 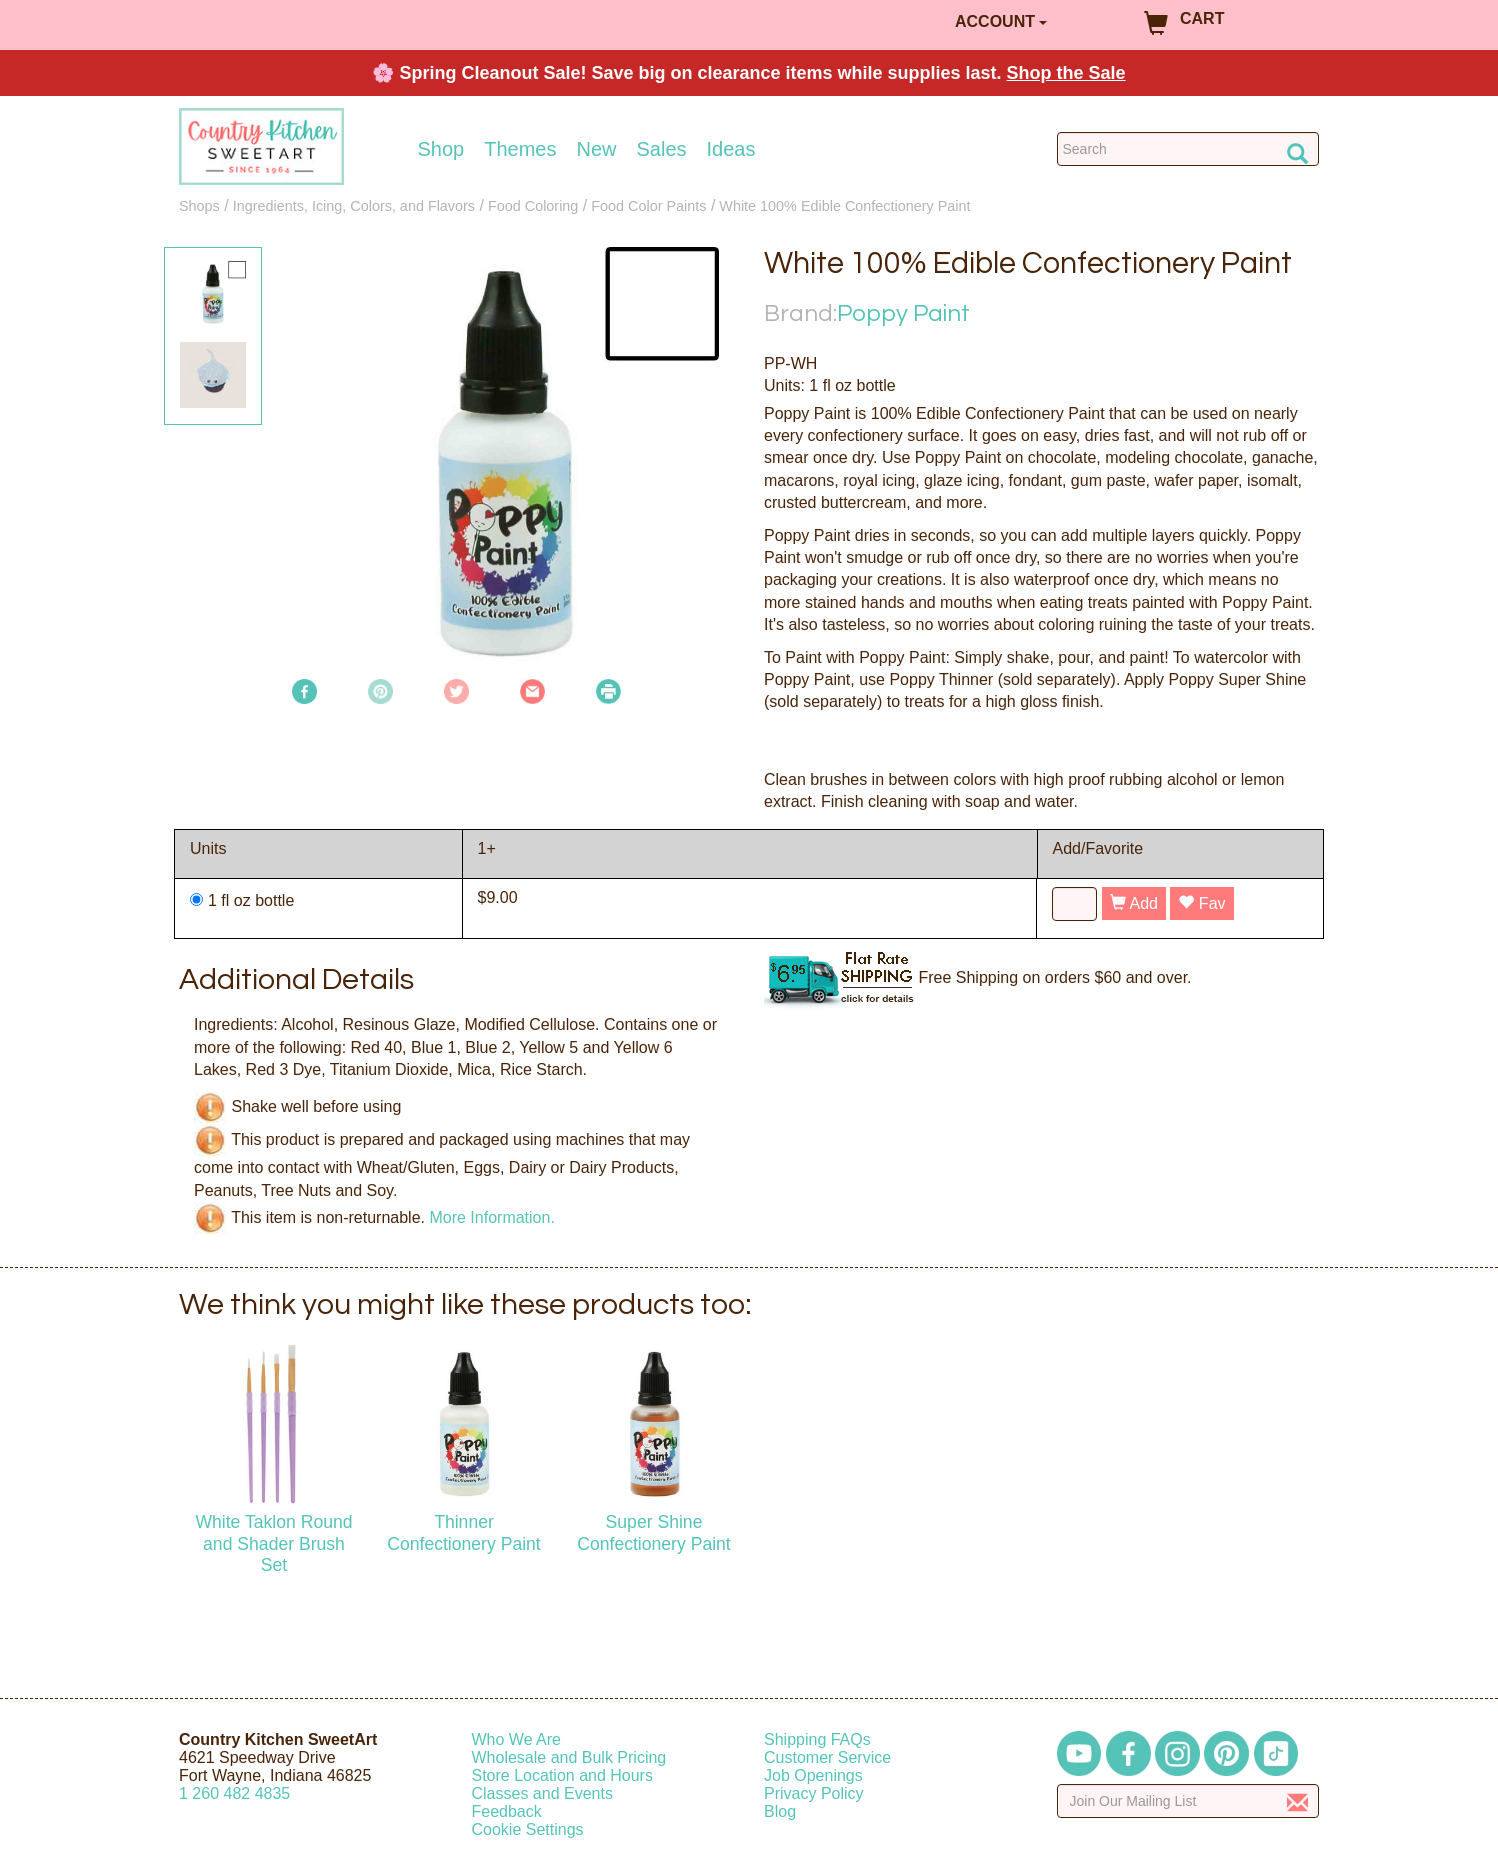 What do you see at coordinates (731, 149) in the screenshot?
I see `Ideas` at bounding box center [731, 149].